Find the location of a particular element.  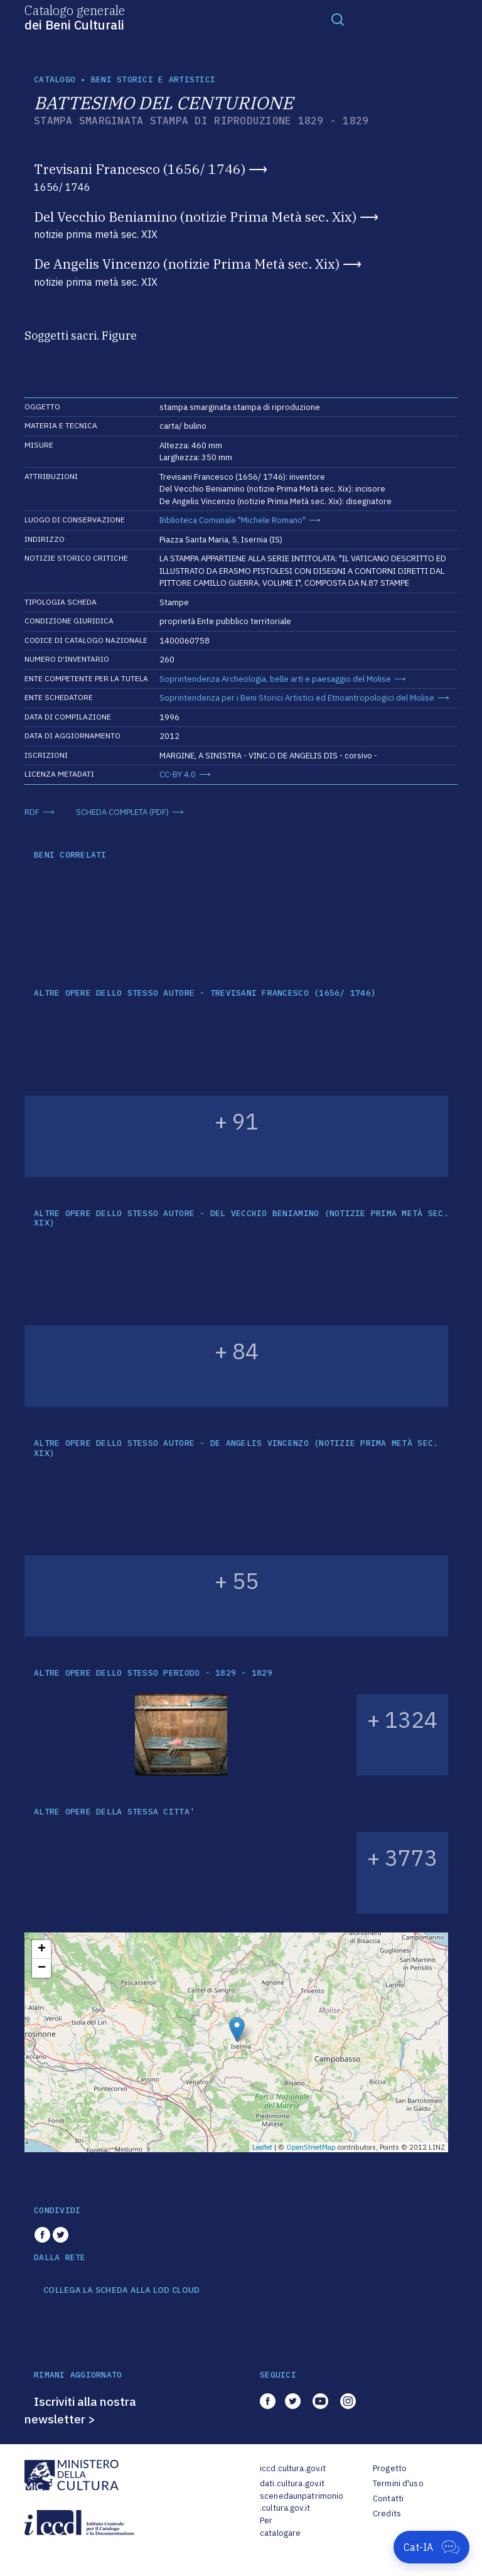

Trevisani Francesco (1656/ 1746) is located at coordinates (139, 169).